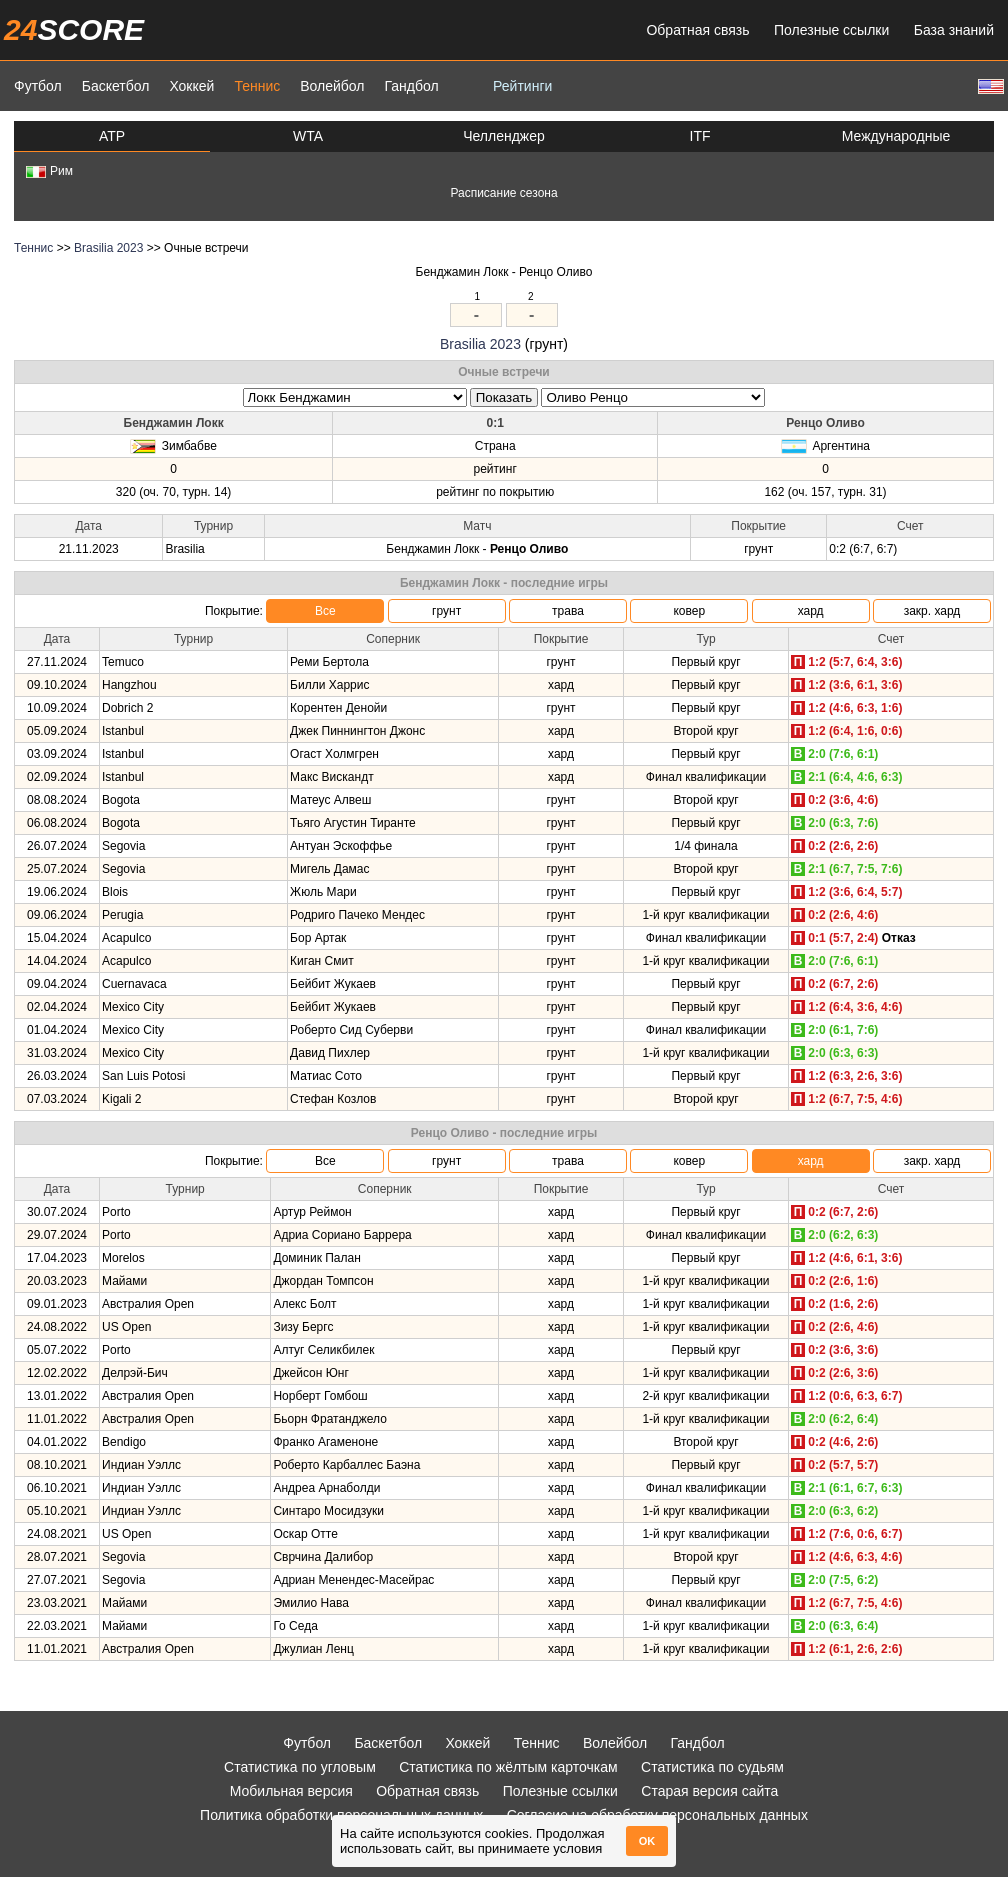 Image resolution: width=1008 pixels, height=1877 pixels. What do you see at coordinates (522, 86) in the screenshot?
I see `Рейтинги` at bounding box center [522, 86].